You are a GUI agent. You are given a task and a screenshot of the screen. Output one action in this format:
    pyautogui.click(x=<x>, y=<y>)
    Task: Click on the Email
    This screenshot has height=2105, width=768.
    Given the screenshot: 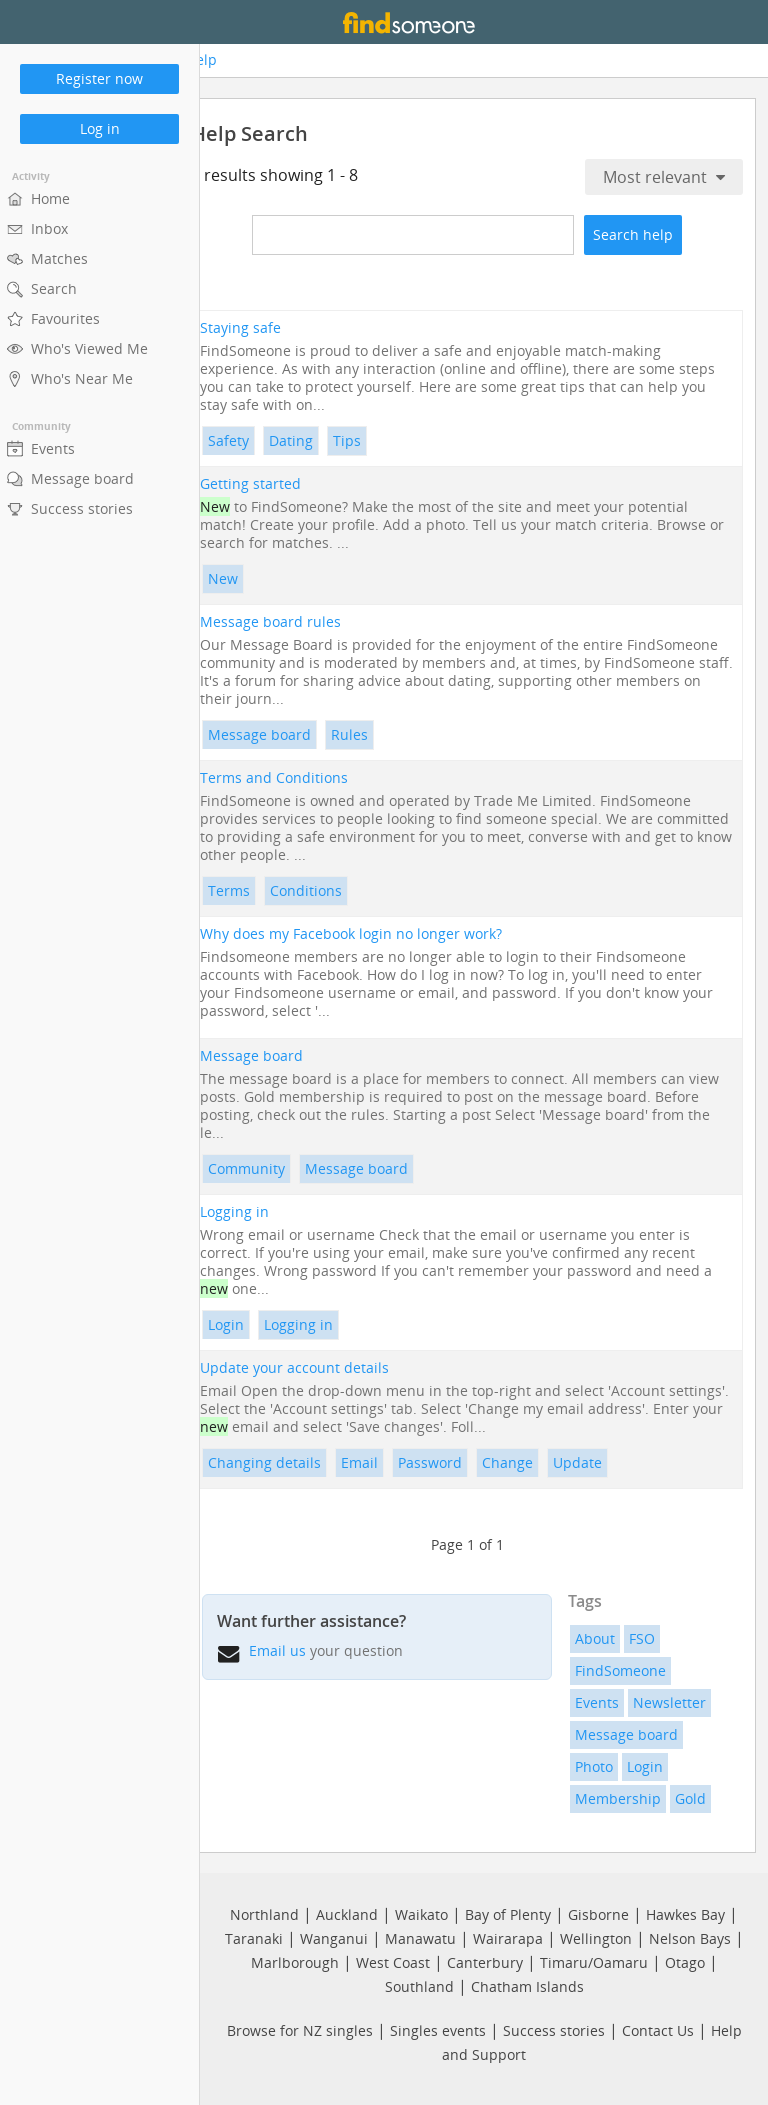 What is the action you would take?
    pyautogui.click(x=391, y=1461)
    